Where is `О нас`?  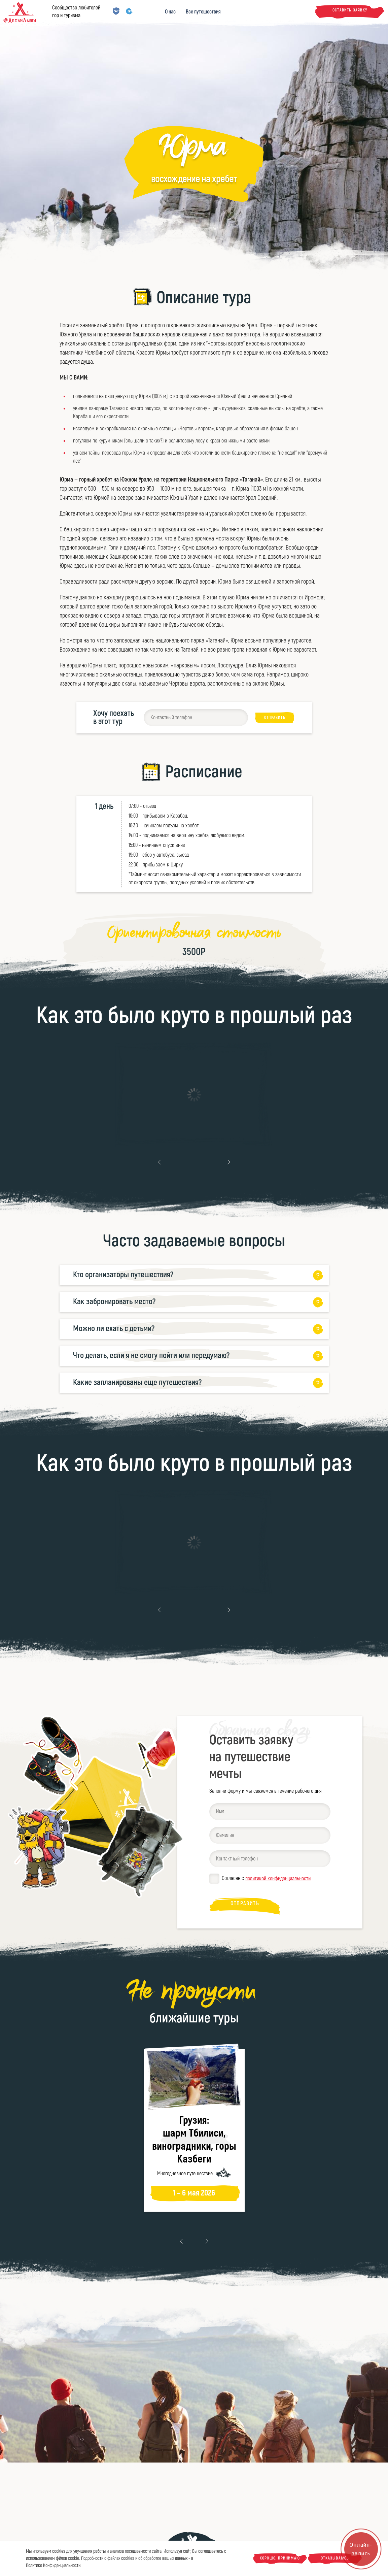 О нас is located at coordinates (170, 11).